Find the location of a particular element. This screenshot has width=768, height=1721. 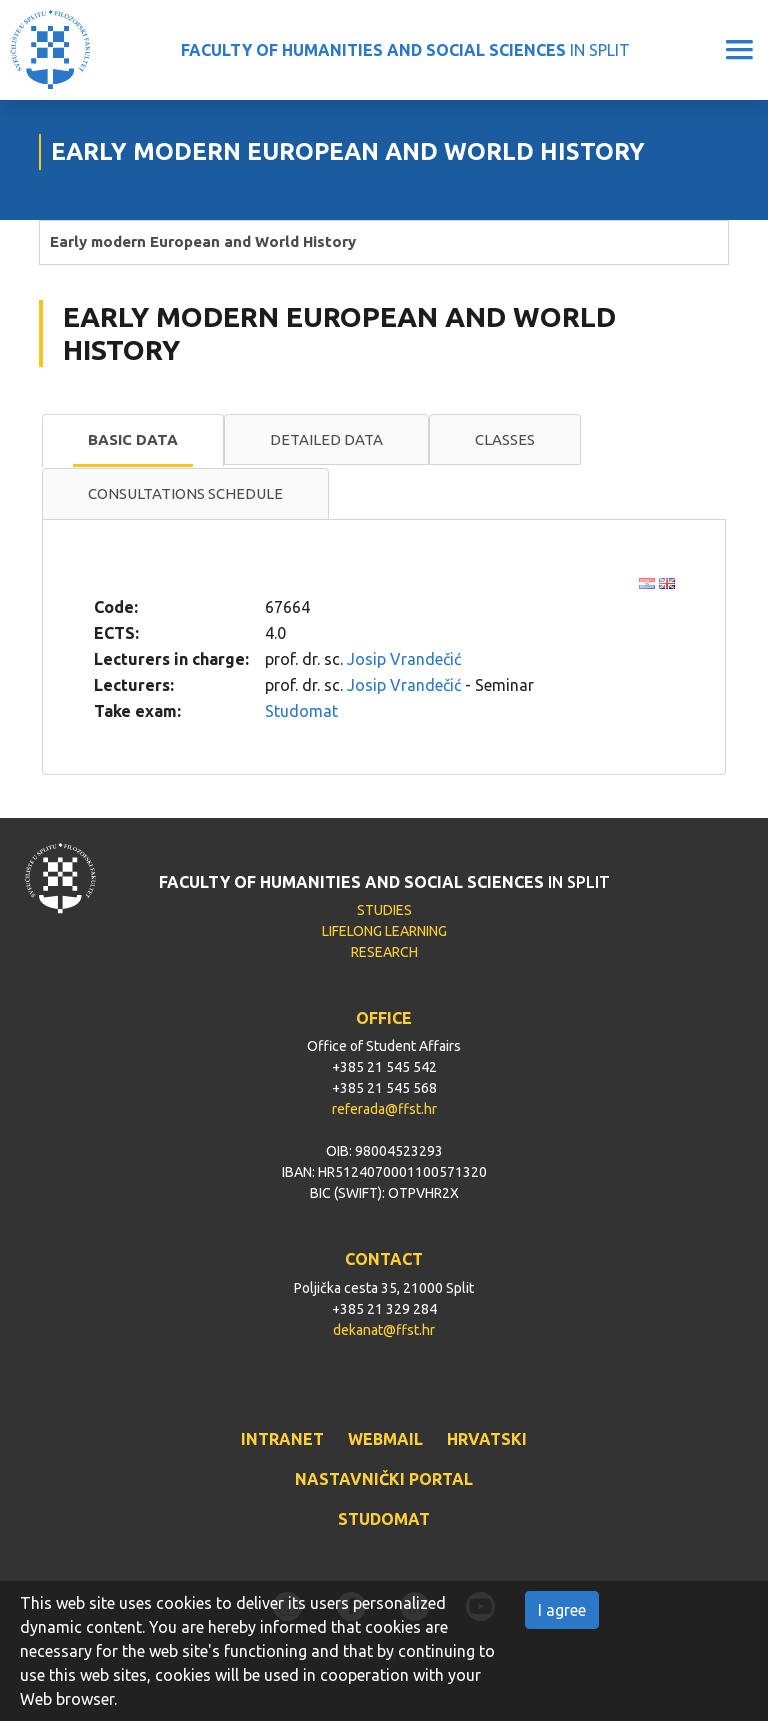

Classes [presentation] is located at coordinates (505, 439).